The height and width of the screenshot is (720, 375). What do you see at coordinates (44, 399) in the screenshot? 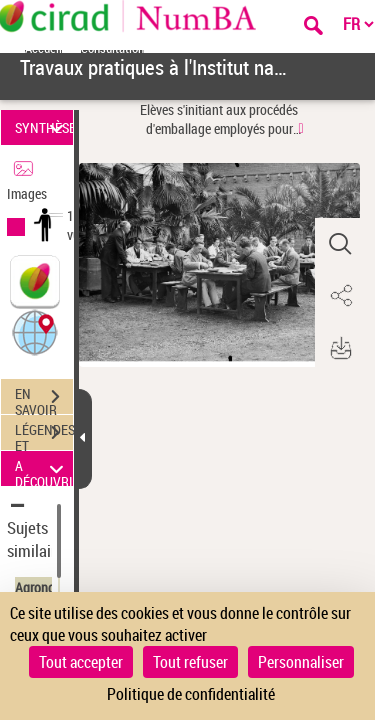
I see `EN SAVOIR PLUS` at bounding box center [44, 399].